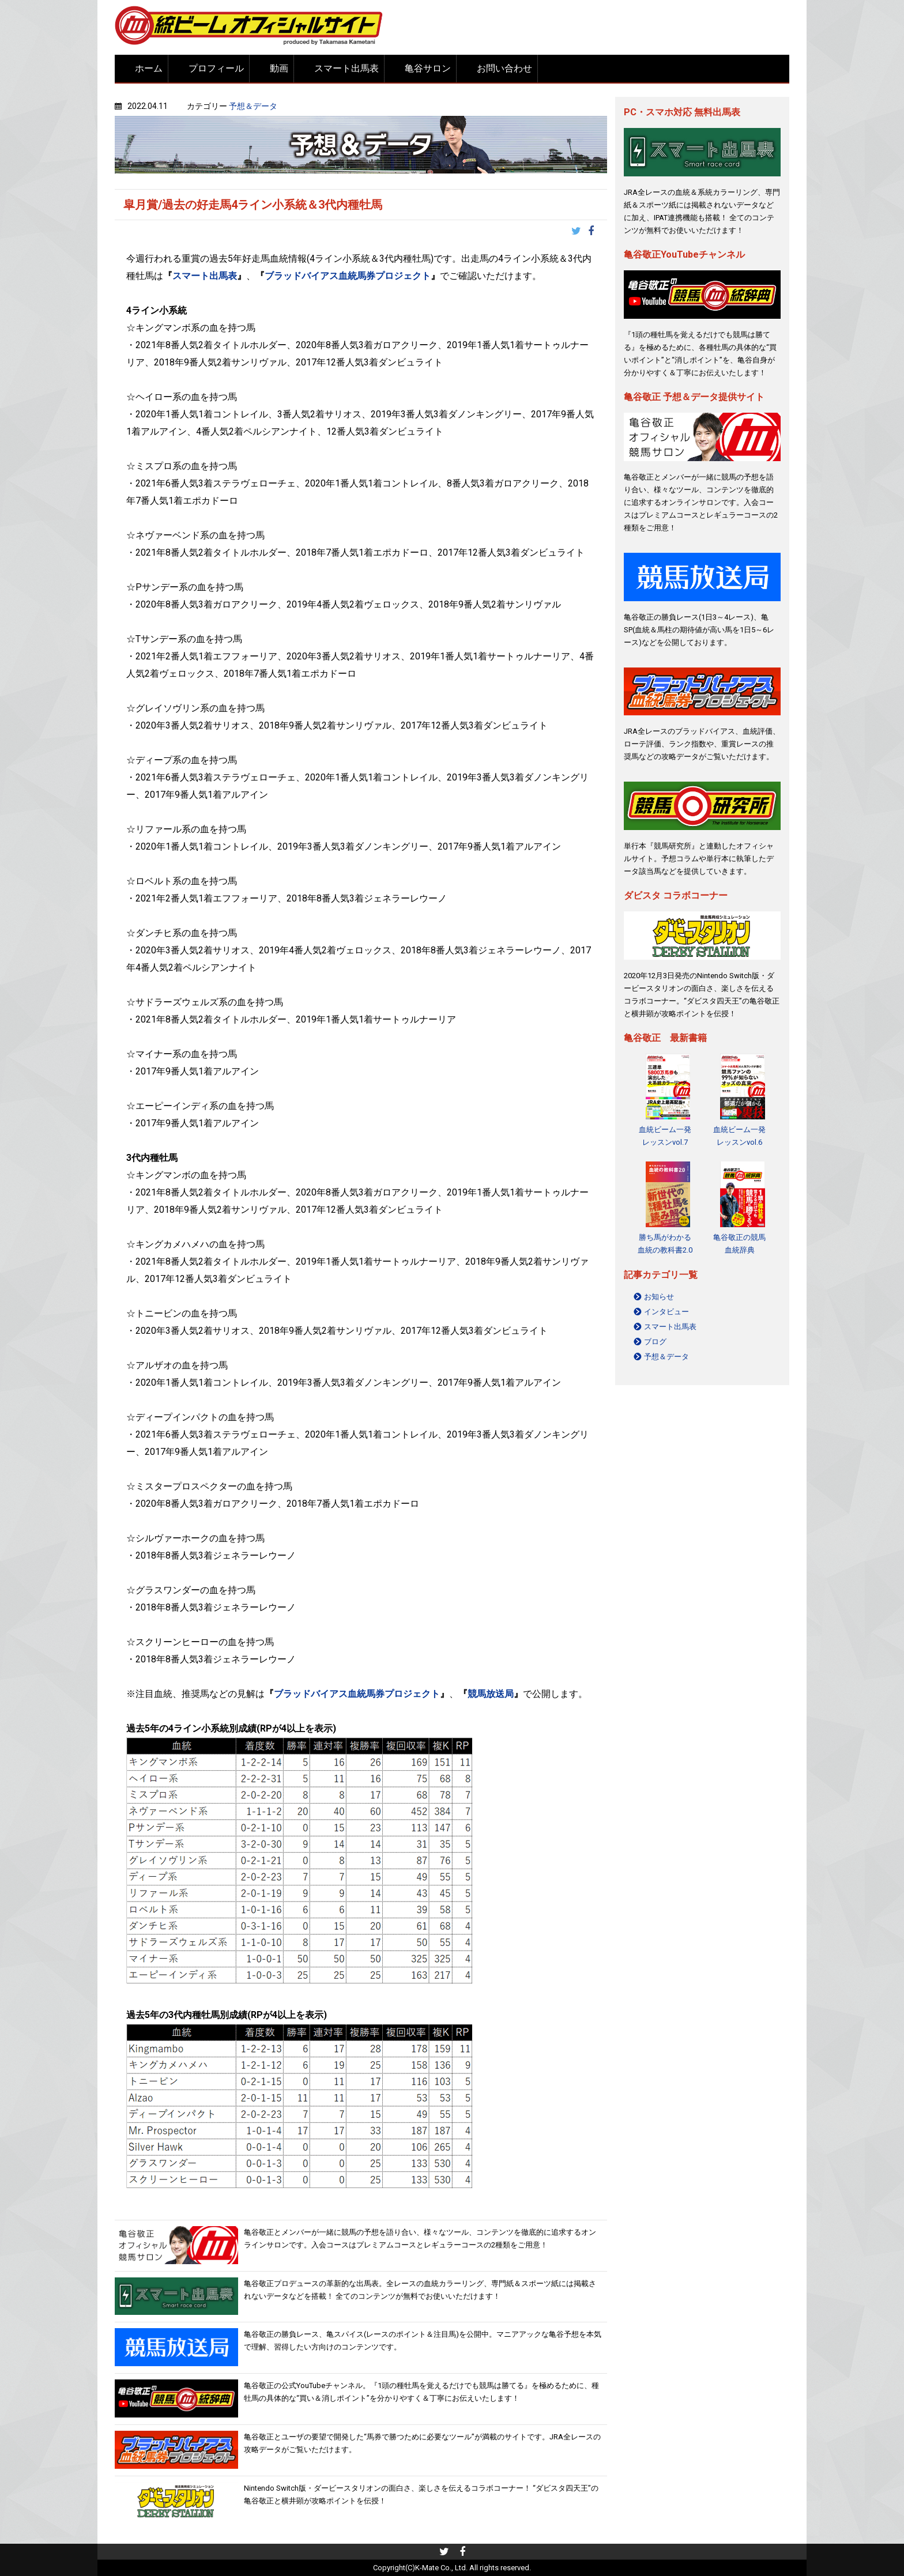  What do you see at coordinates (348, 275) in the screenshot?
I see `ブラッドバイアス血統馬券プロジェクト` at bounding box center [348, 275].